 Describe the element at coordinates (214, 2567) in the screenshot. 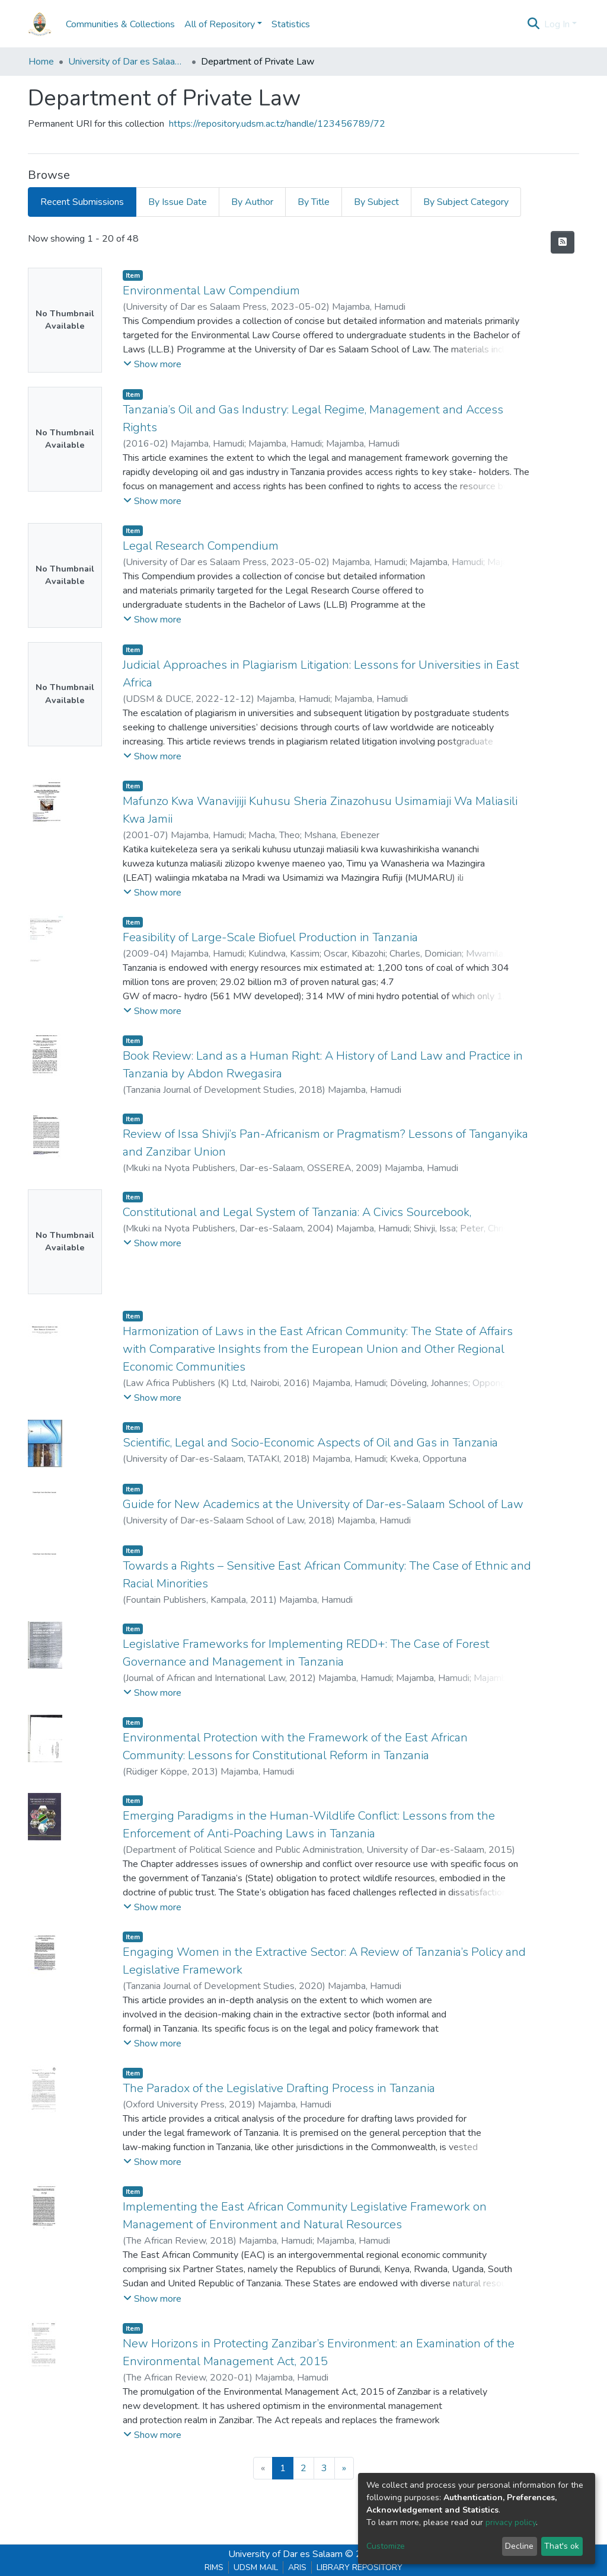

I see `RIMS` at that location.